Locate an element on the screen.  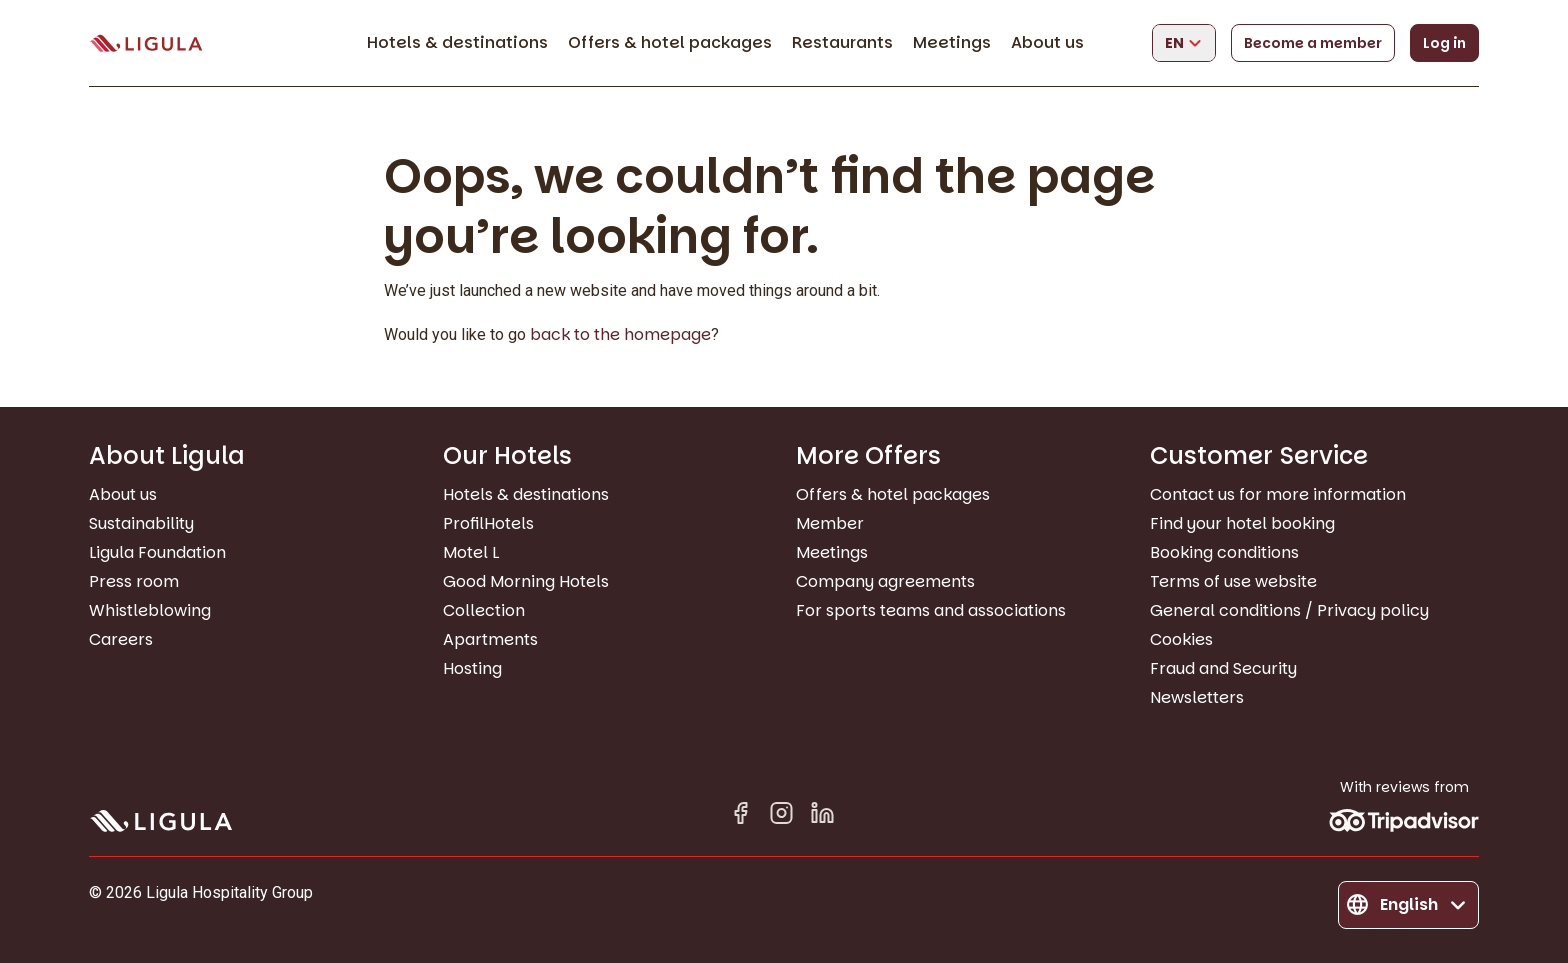
Restaurants is located at coordinates (842, 42).